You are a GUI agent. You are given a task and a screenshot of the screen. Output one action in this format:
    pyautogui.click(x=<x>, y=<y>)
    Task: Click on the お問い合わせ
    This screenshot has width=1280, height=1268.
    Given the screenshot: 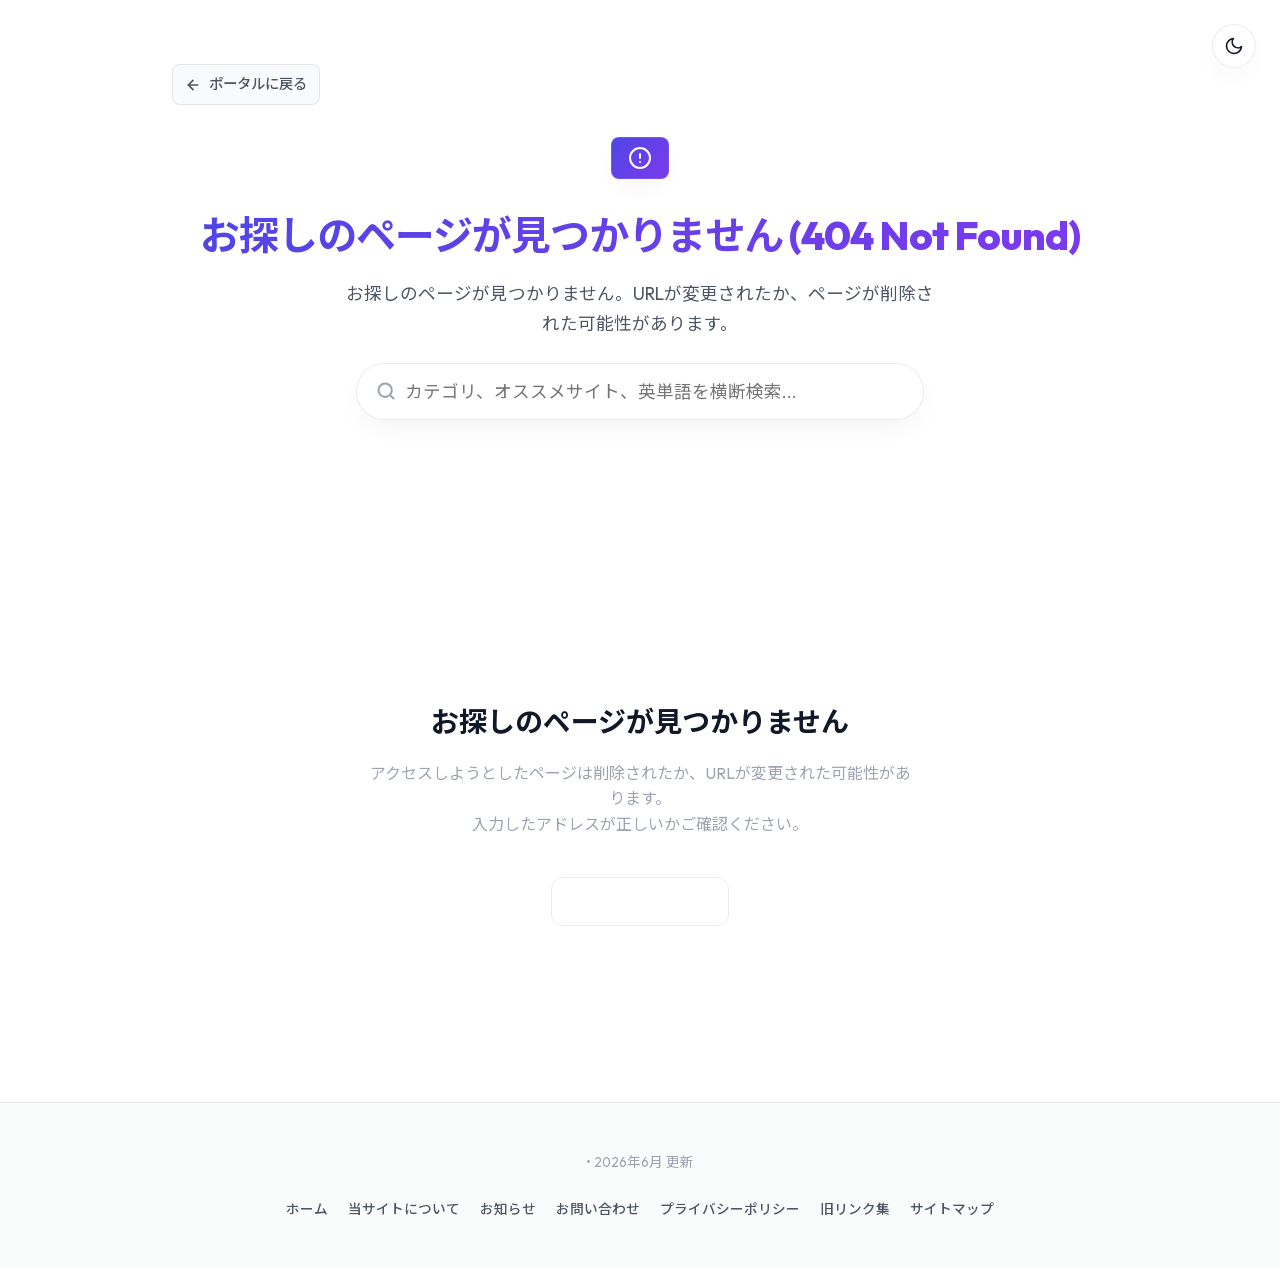 What is the action you would take?
    pyautogui.click(x=598, y=1209)
    